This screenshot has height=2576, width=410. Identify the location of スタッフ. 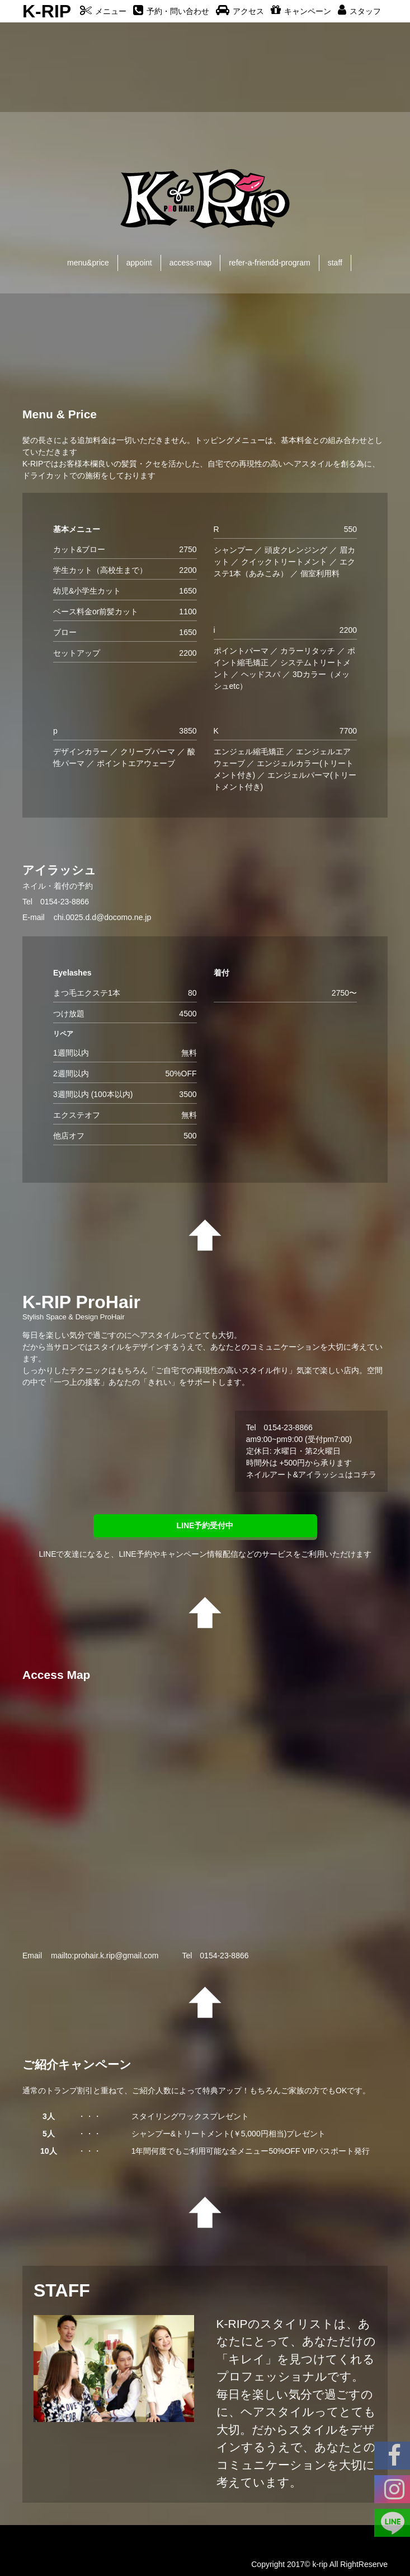
(359, 11).